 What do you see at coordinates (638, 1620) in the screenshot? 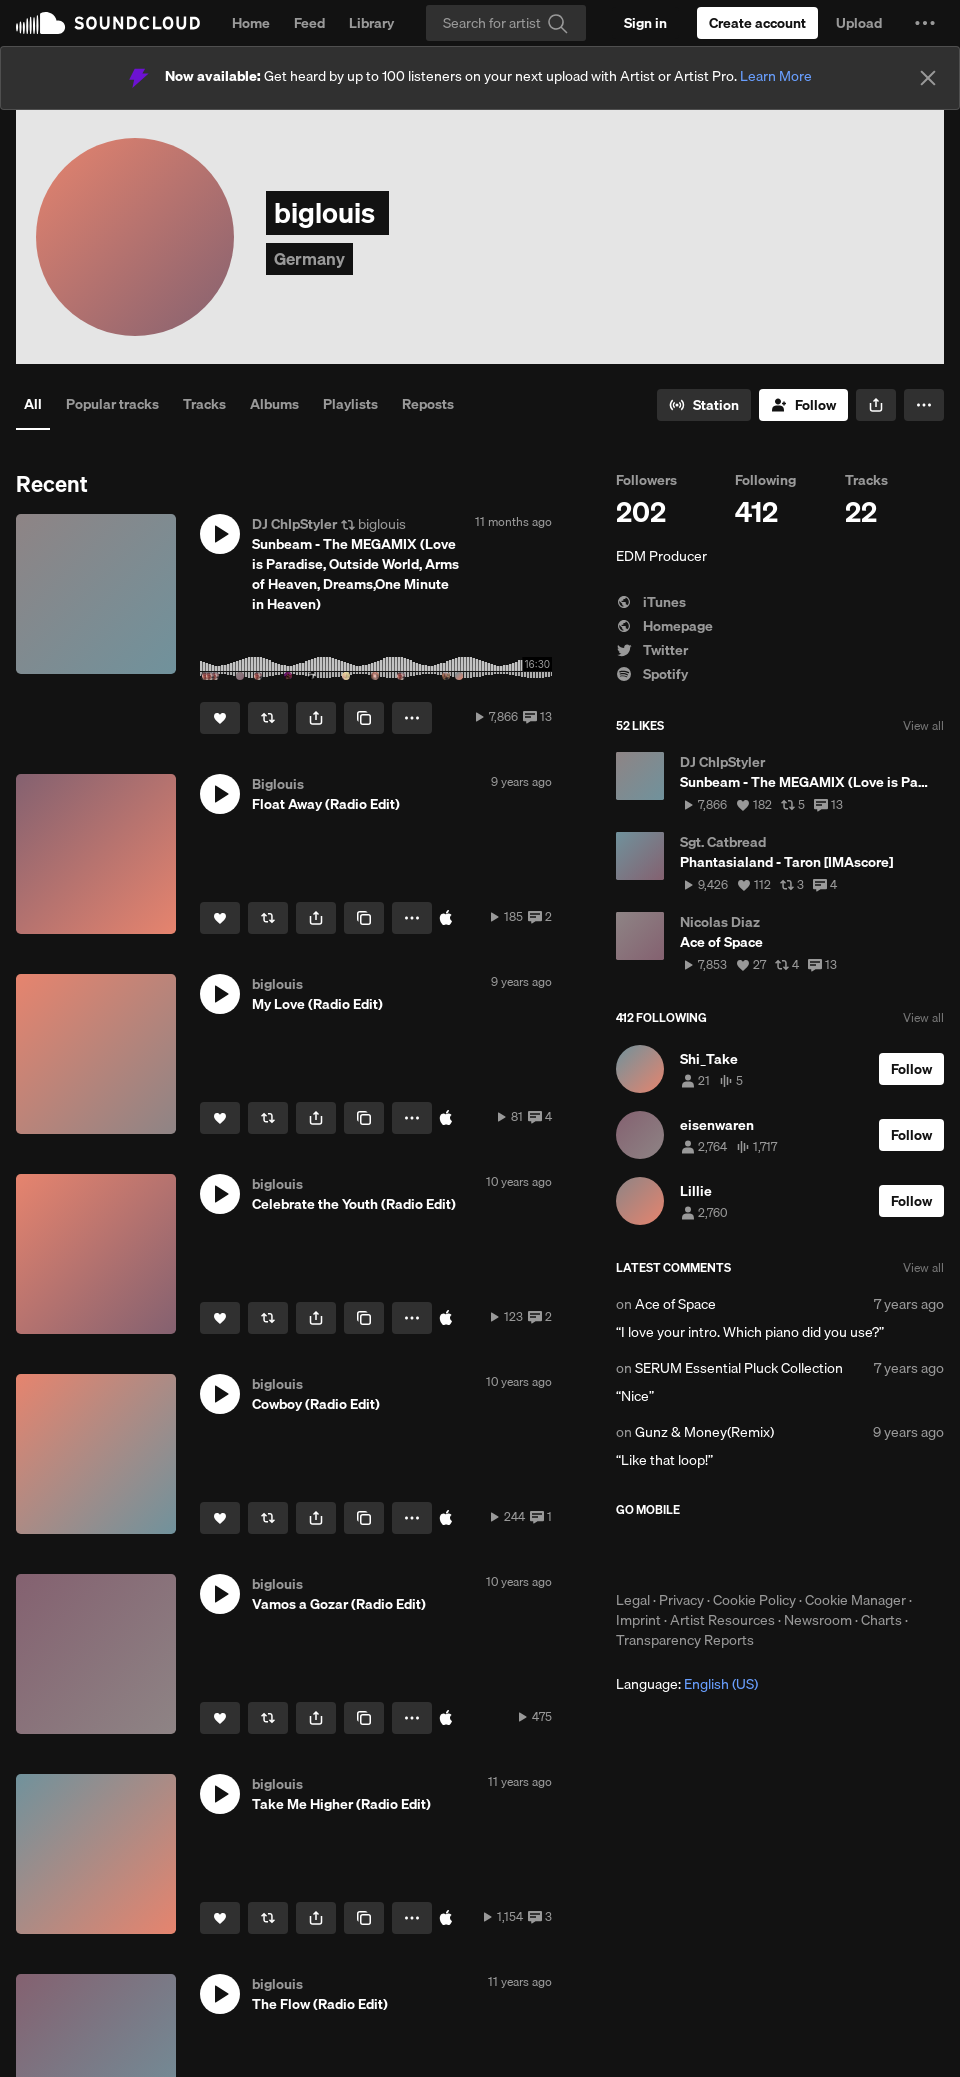
I see `Imprint` at bounding box center [638, 1620].